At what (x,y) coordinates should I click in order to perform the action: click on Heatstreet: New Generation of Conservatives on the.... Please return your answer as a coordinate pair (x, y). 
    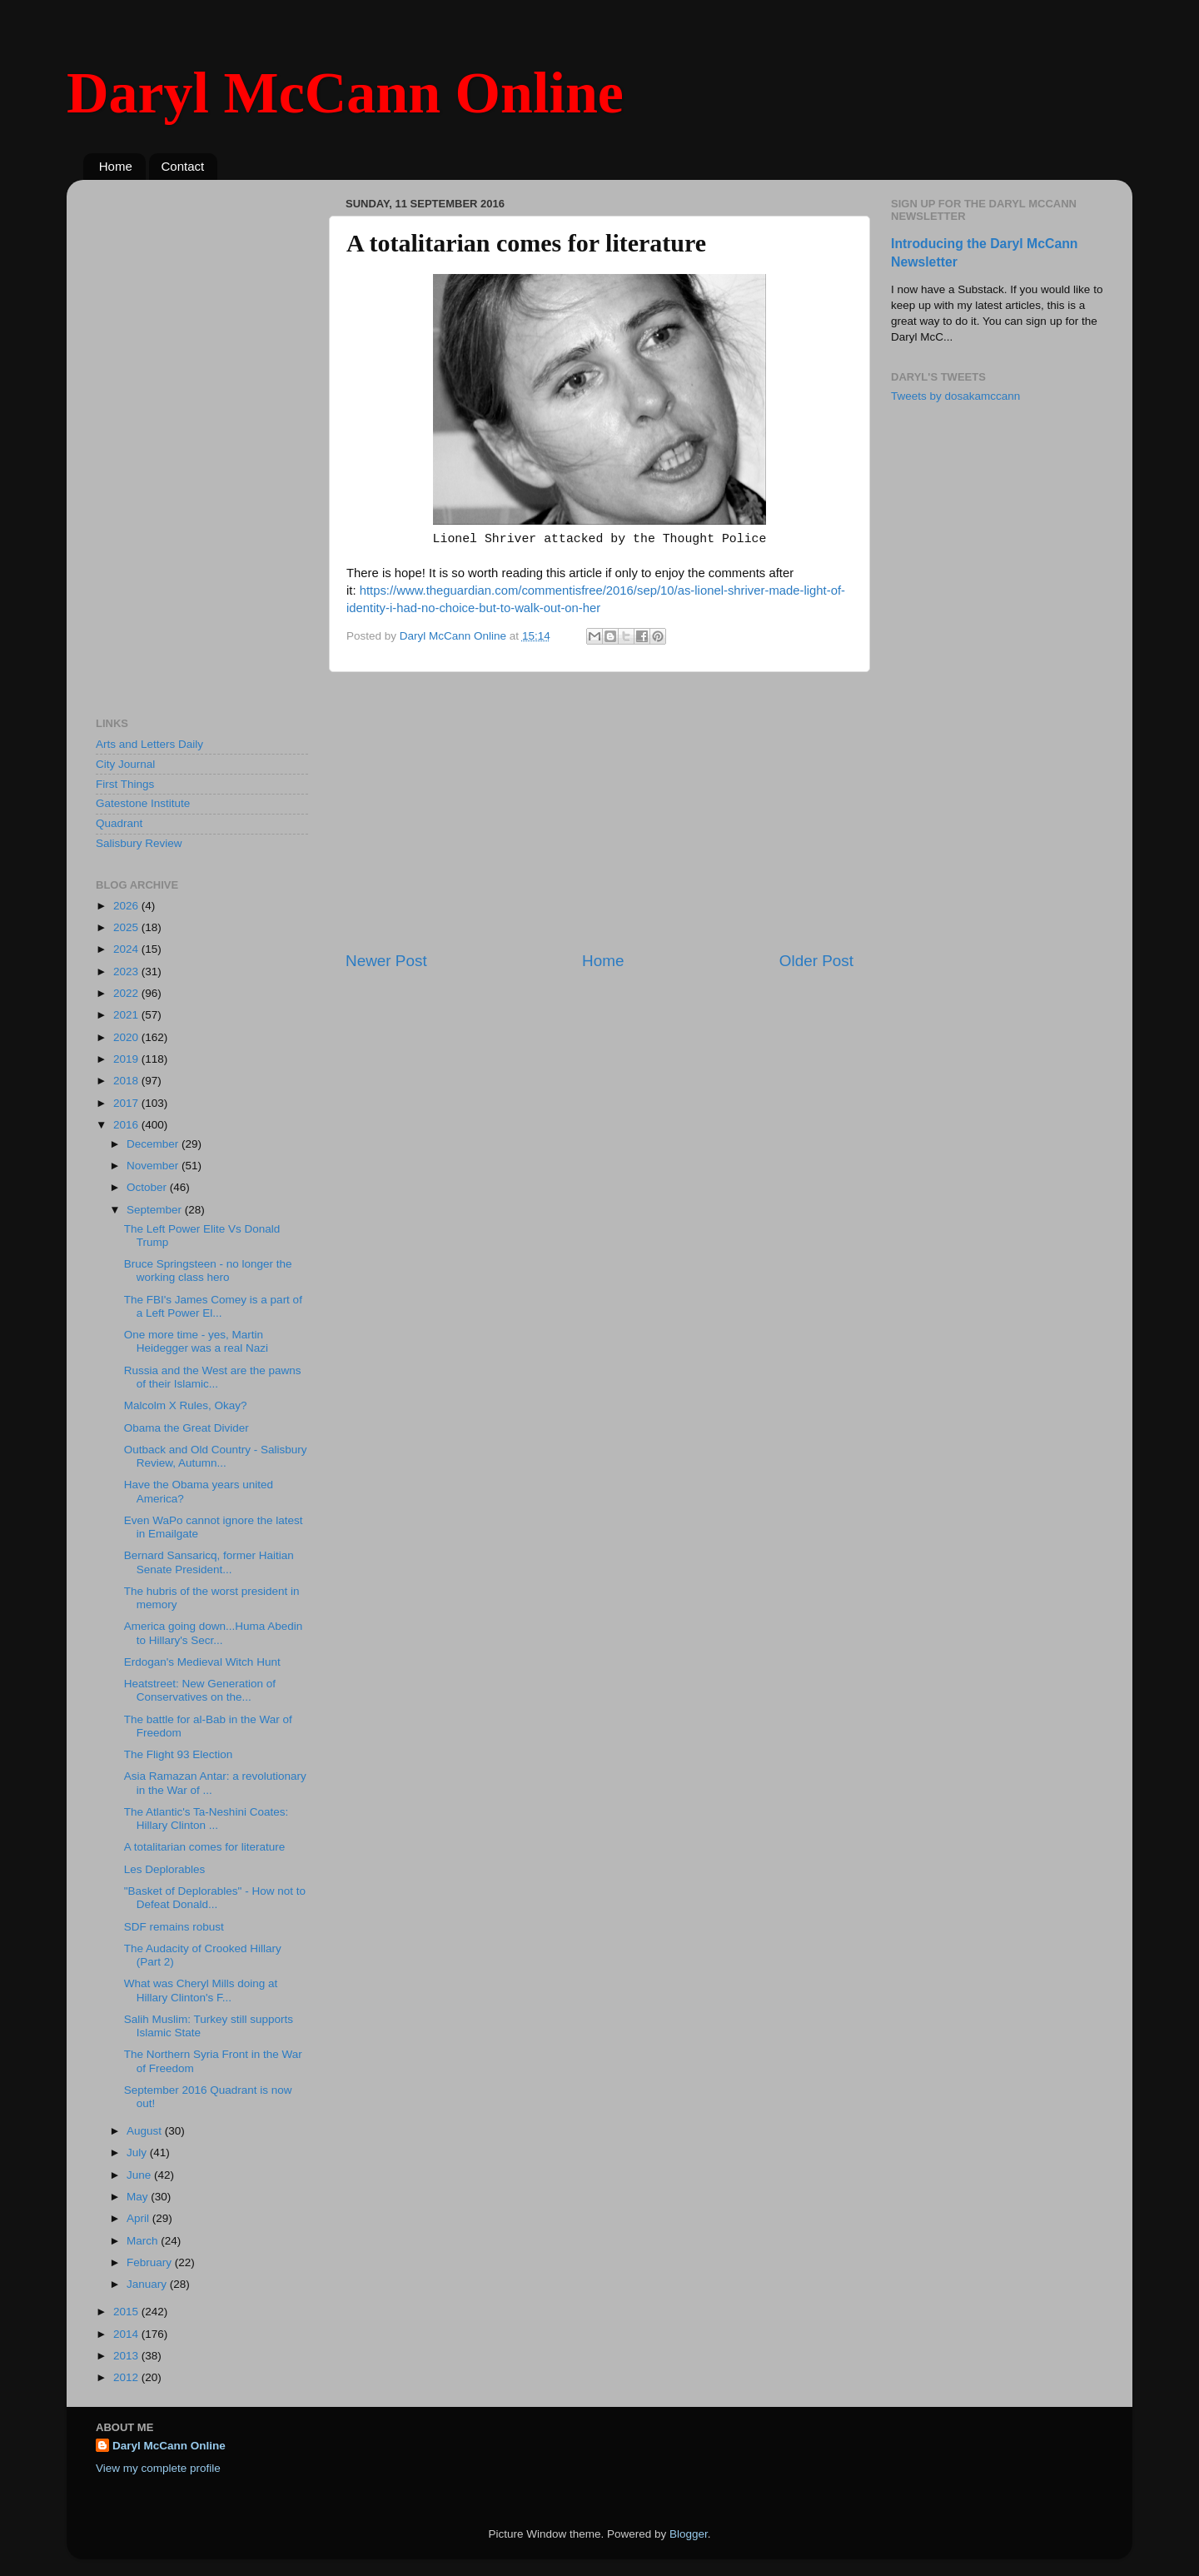
    Looking at the image, I should click on (200, 1690).